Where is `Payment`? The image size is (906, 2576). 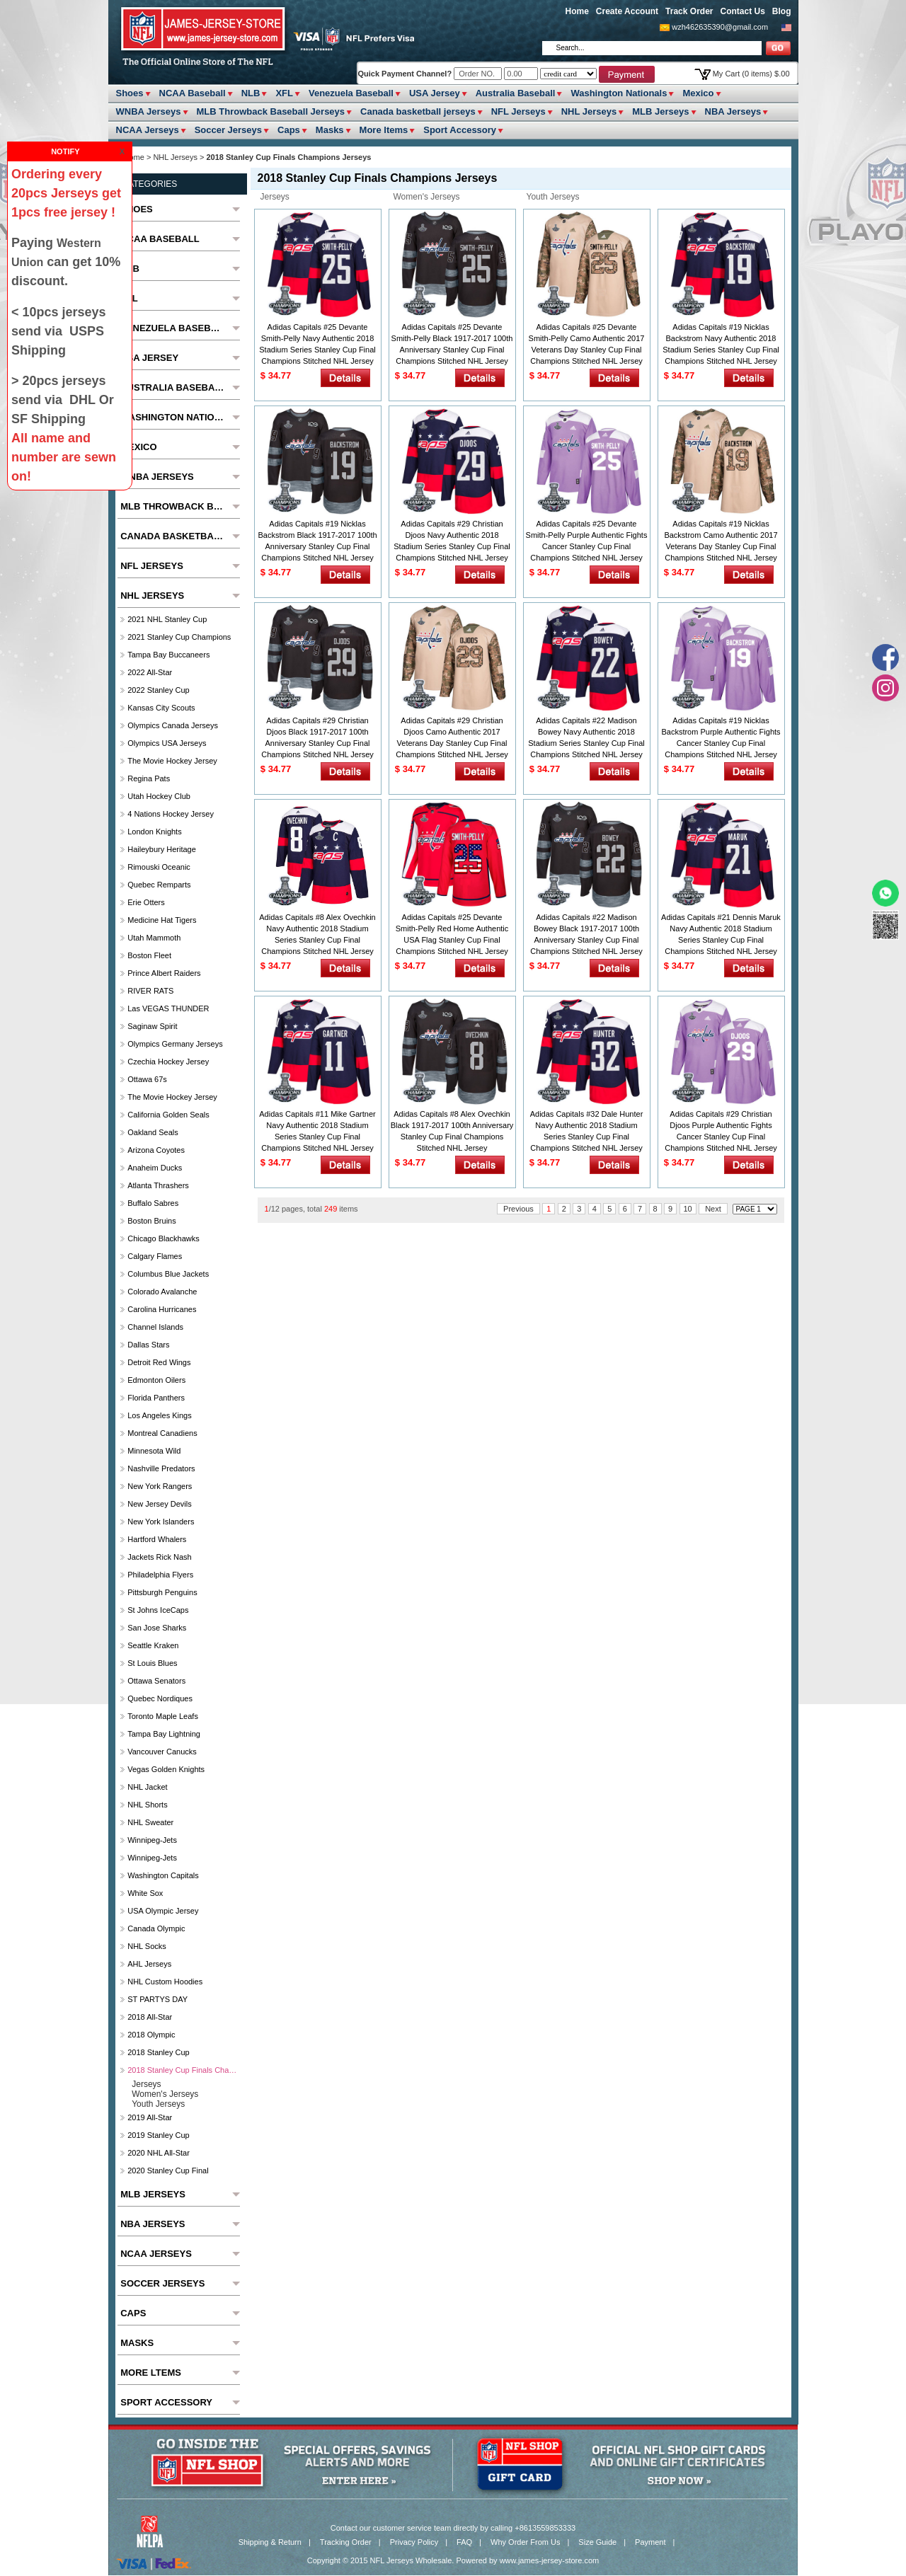
Payment is located at coordinates (650, 2542).